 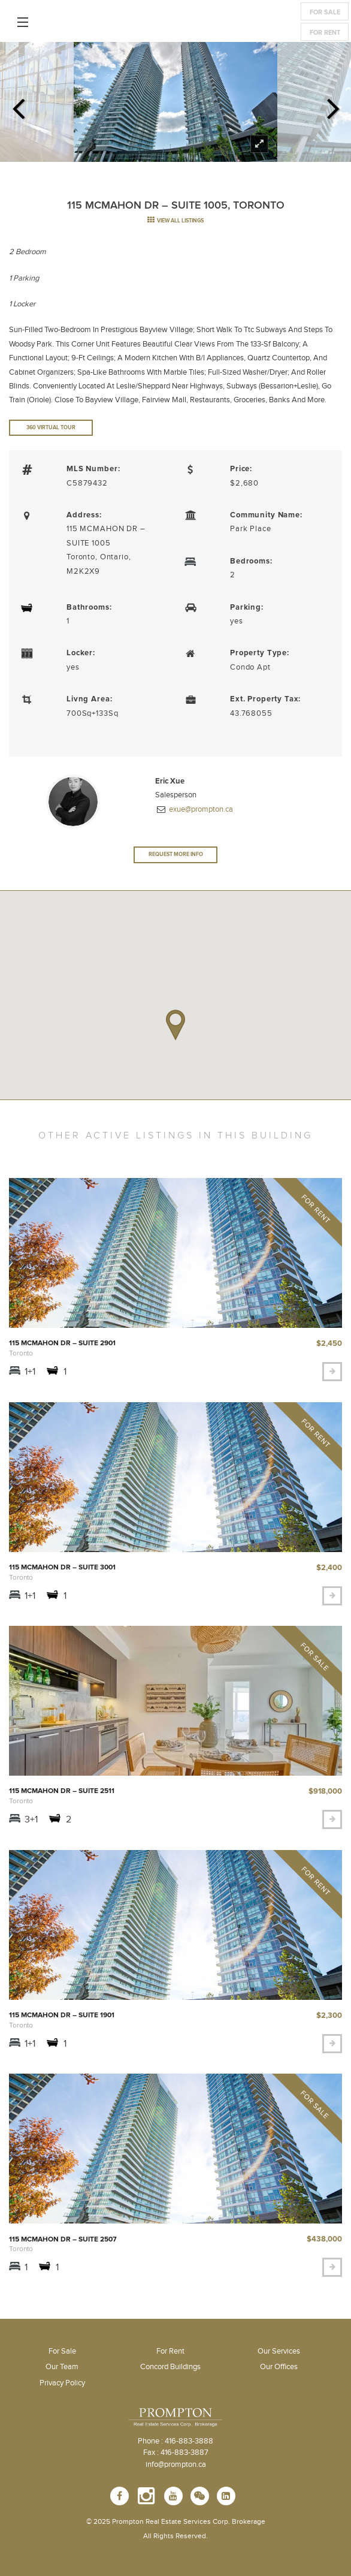 What do you see at coordinates (325, 33) in the screenshot?
I see `For Rent` at bounding box center [325, 33].